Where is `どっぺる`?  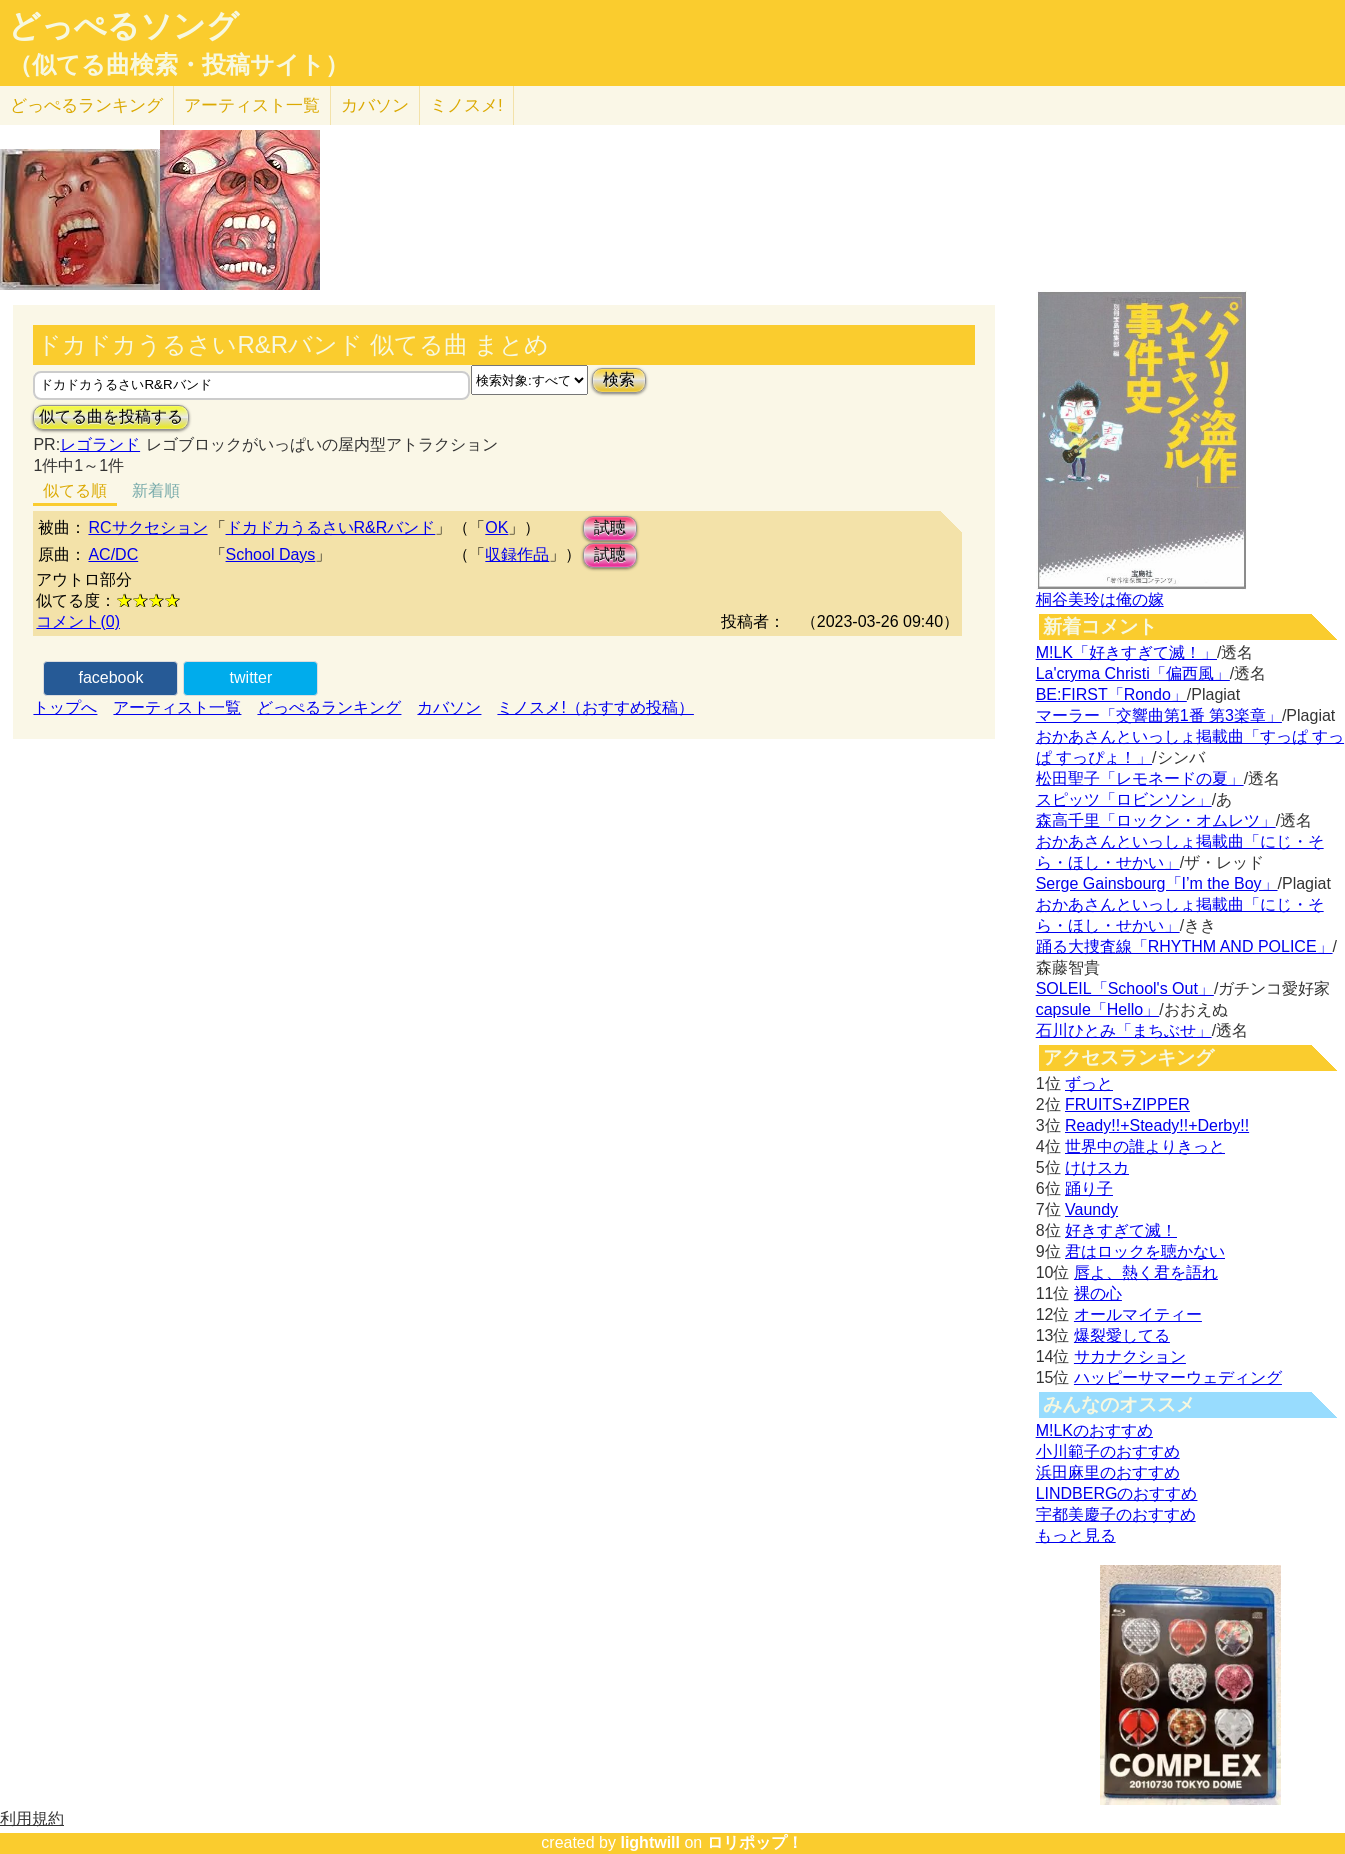
どっぺる is located at coordinates (86, 105).